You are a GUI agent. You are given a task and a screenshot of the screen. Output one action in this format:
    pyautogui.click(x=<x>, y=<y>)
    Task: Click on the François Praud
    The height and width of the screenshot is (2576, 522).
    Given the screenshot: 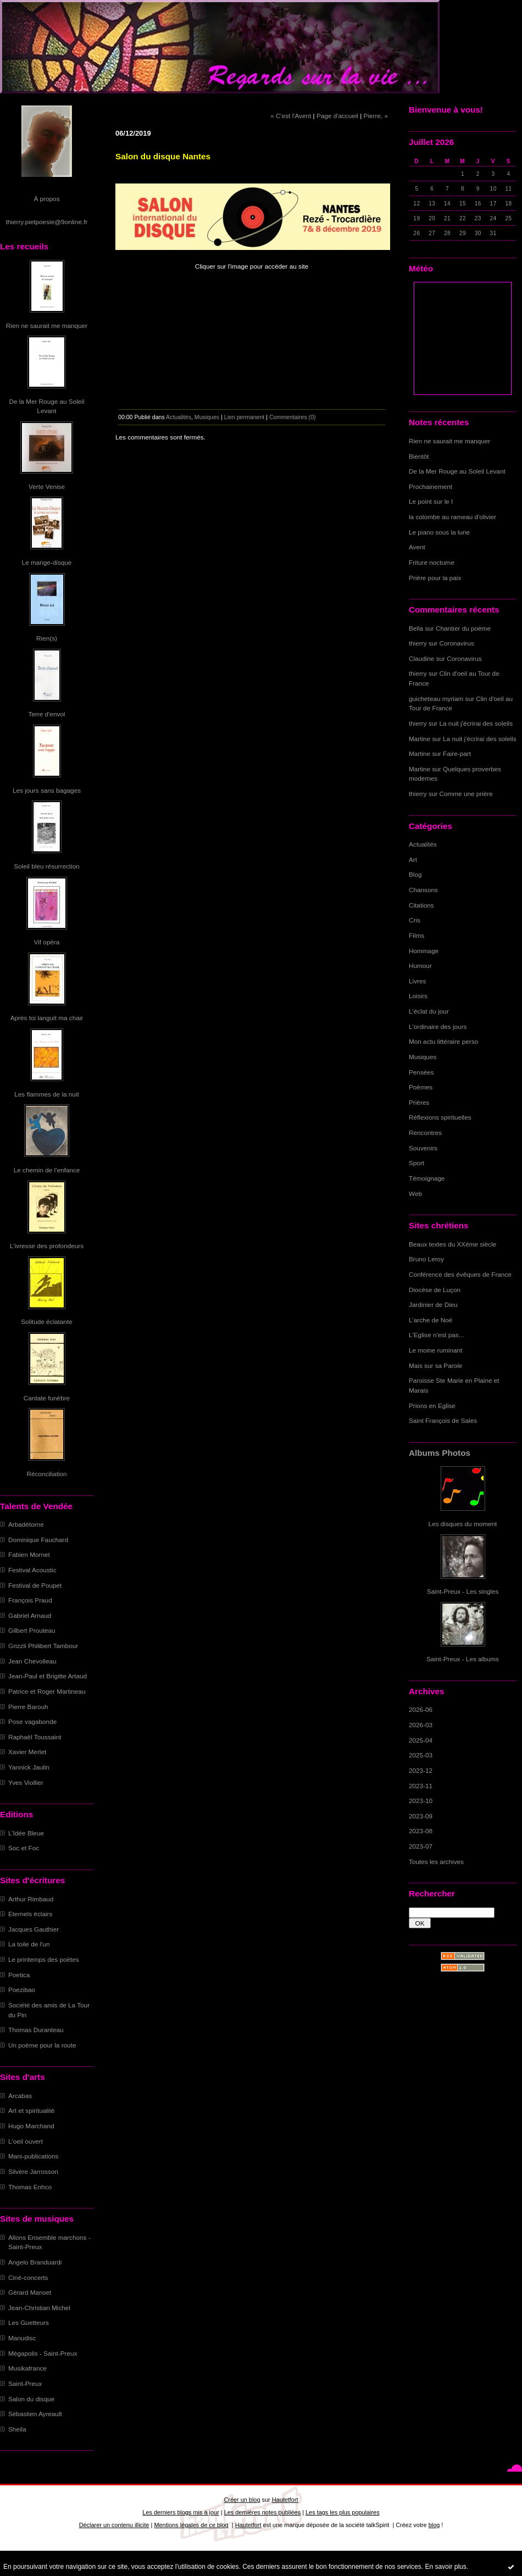 What is the action you would take?
    pyautogui.click(x=30, y=1600)
    